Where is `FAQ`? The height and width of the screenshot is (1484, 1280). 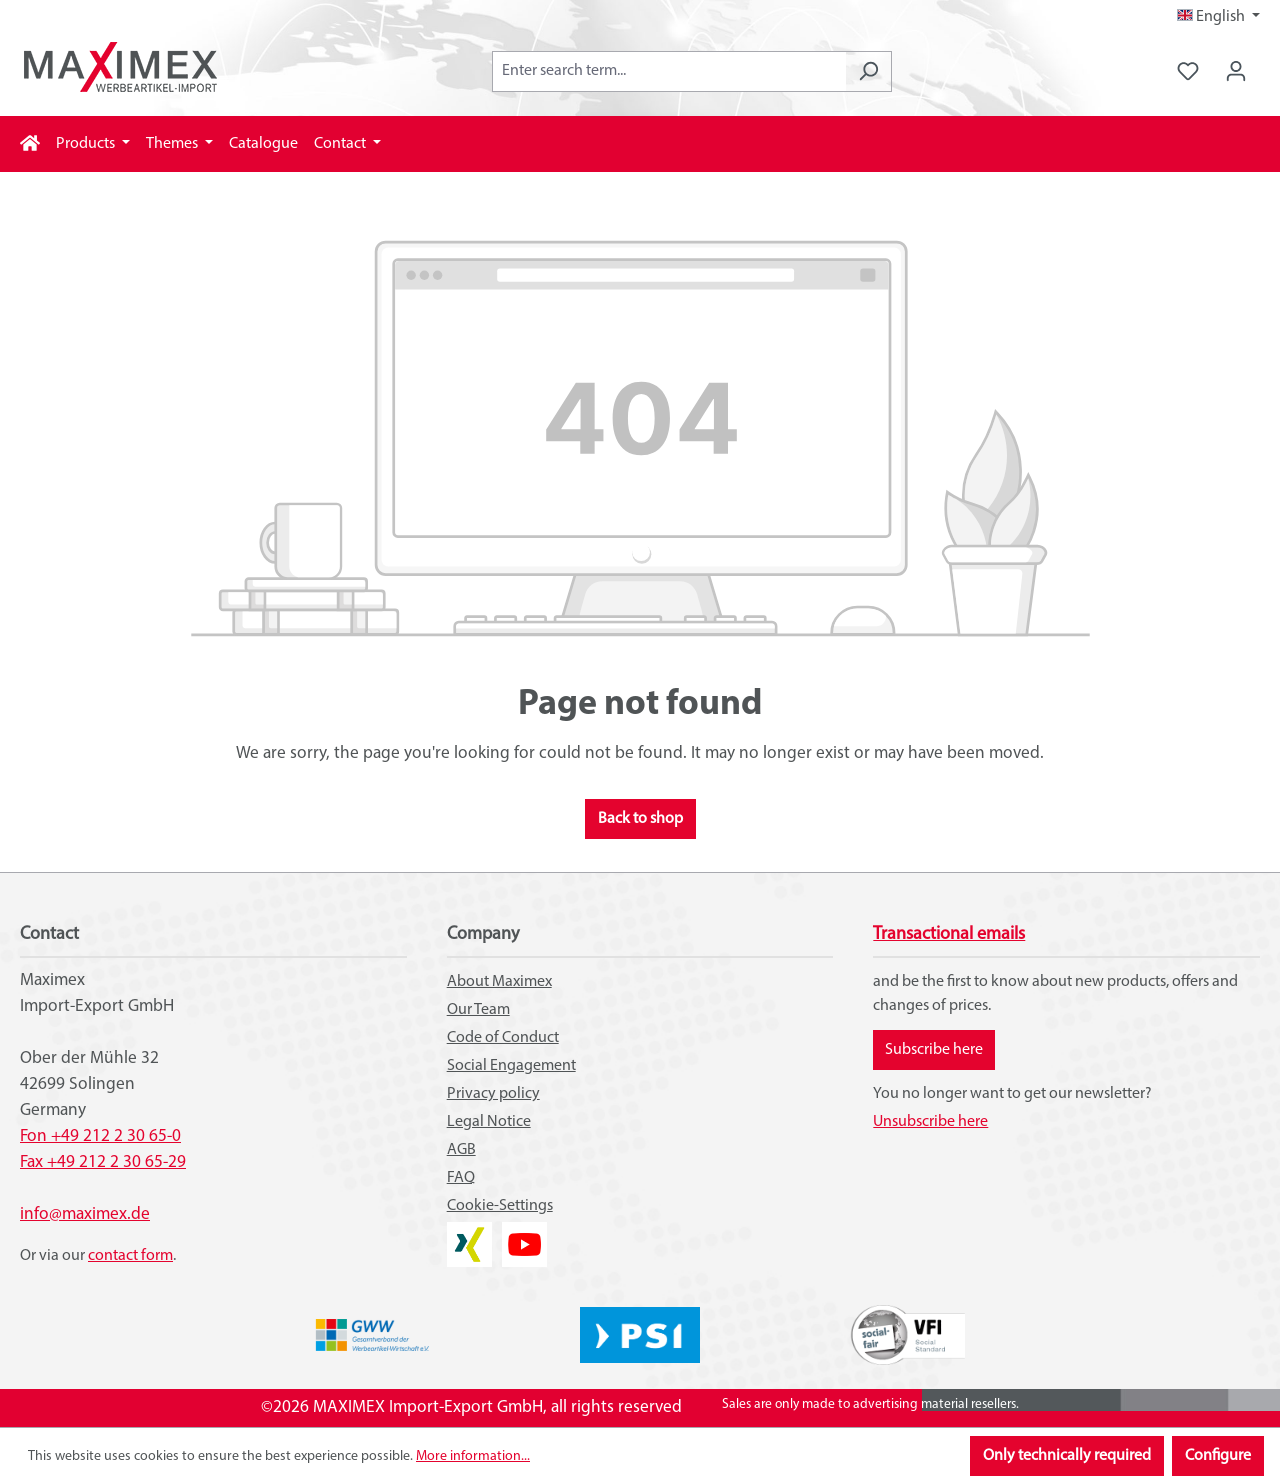
FAQ is located at coordinates (461, 1178).